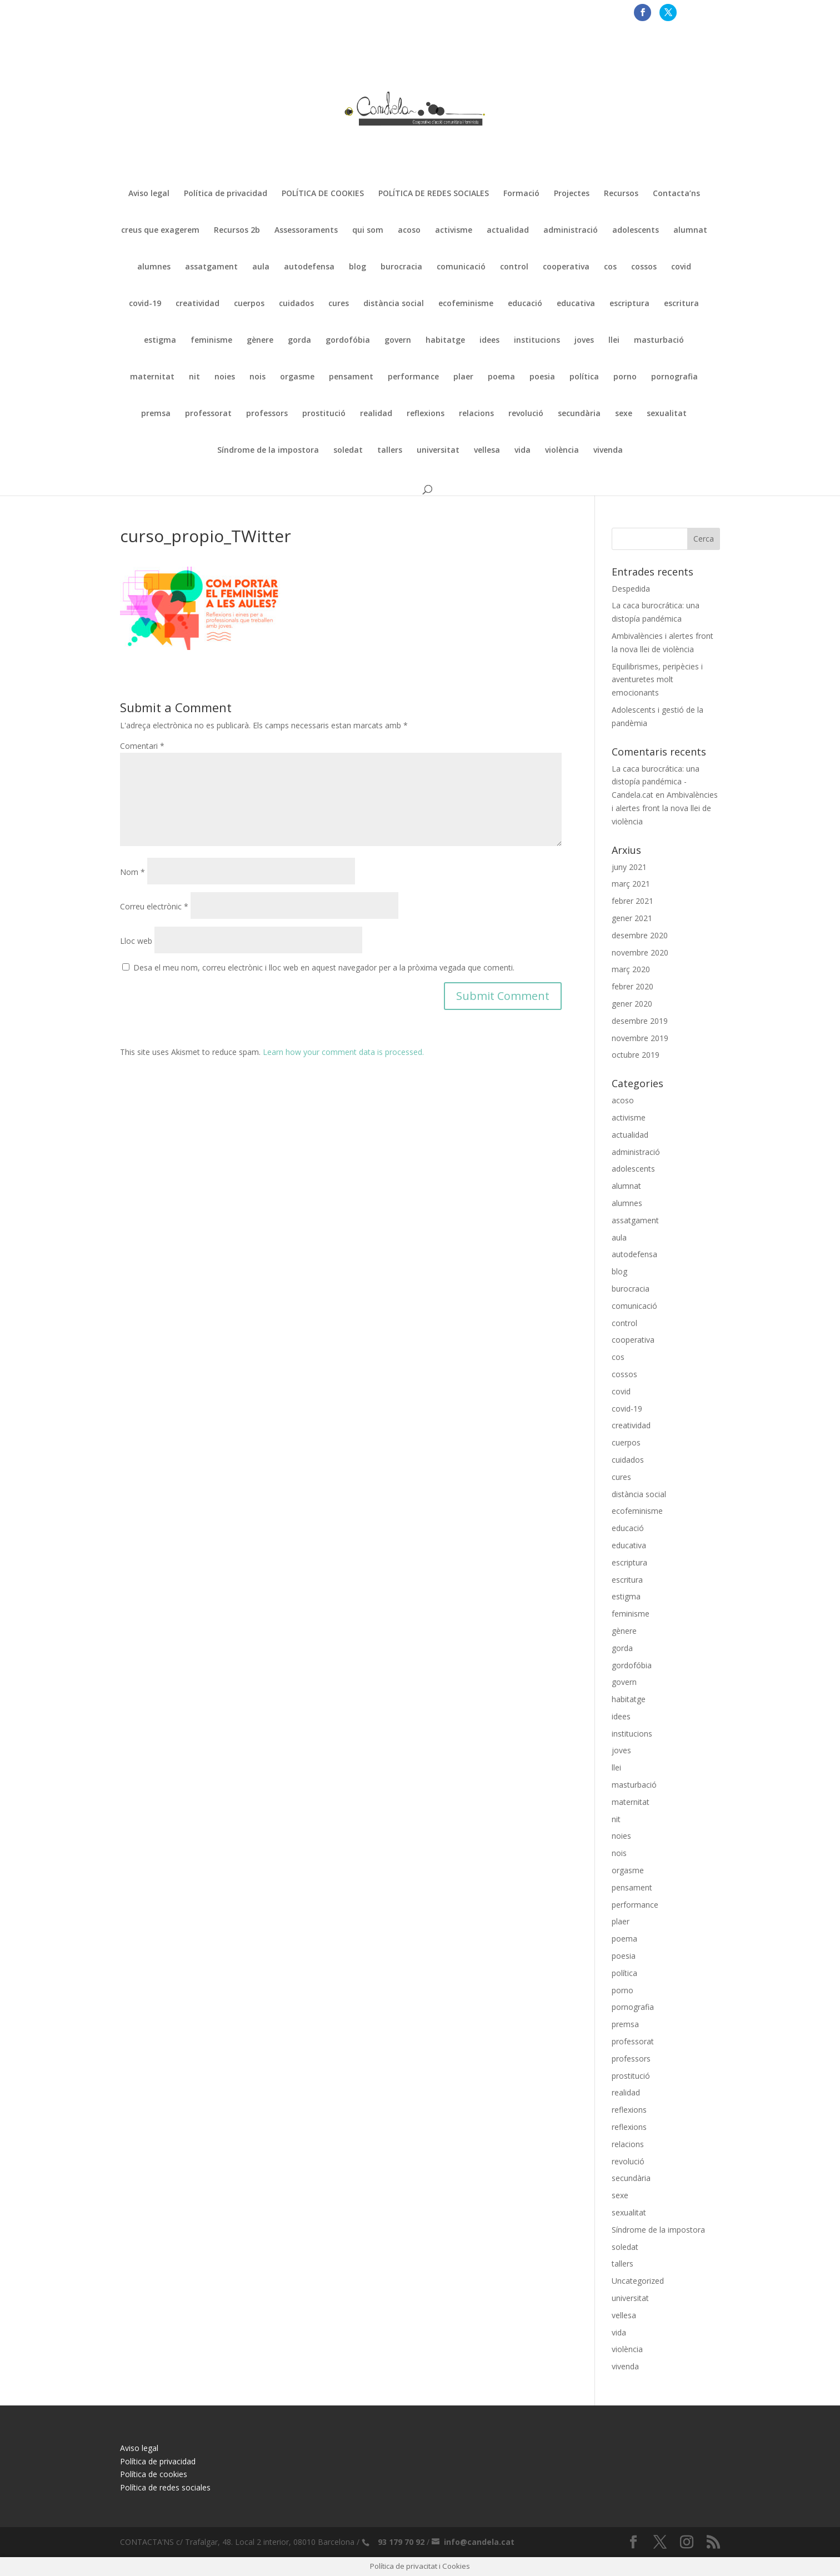  Describe the element at coordinates (579, 413) in the screenshot. I see `secundària` at that location.